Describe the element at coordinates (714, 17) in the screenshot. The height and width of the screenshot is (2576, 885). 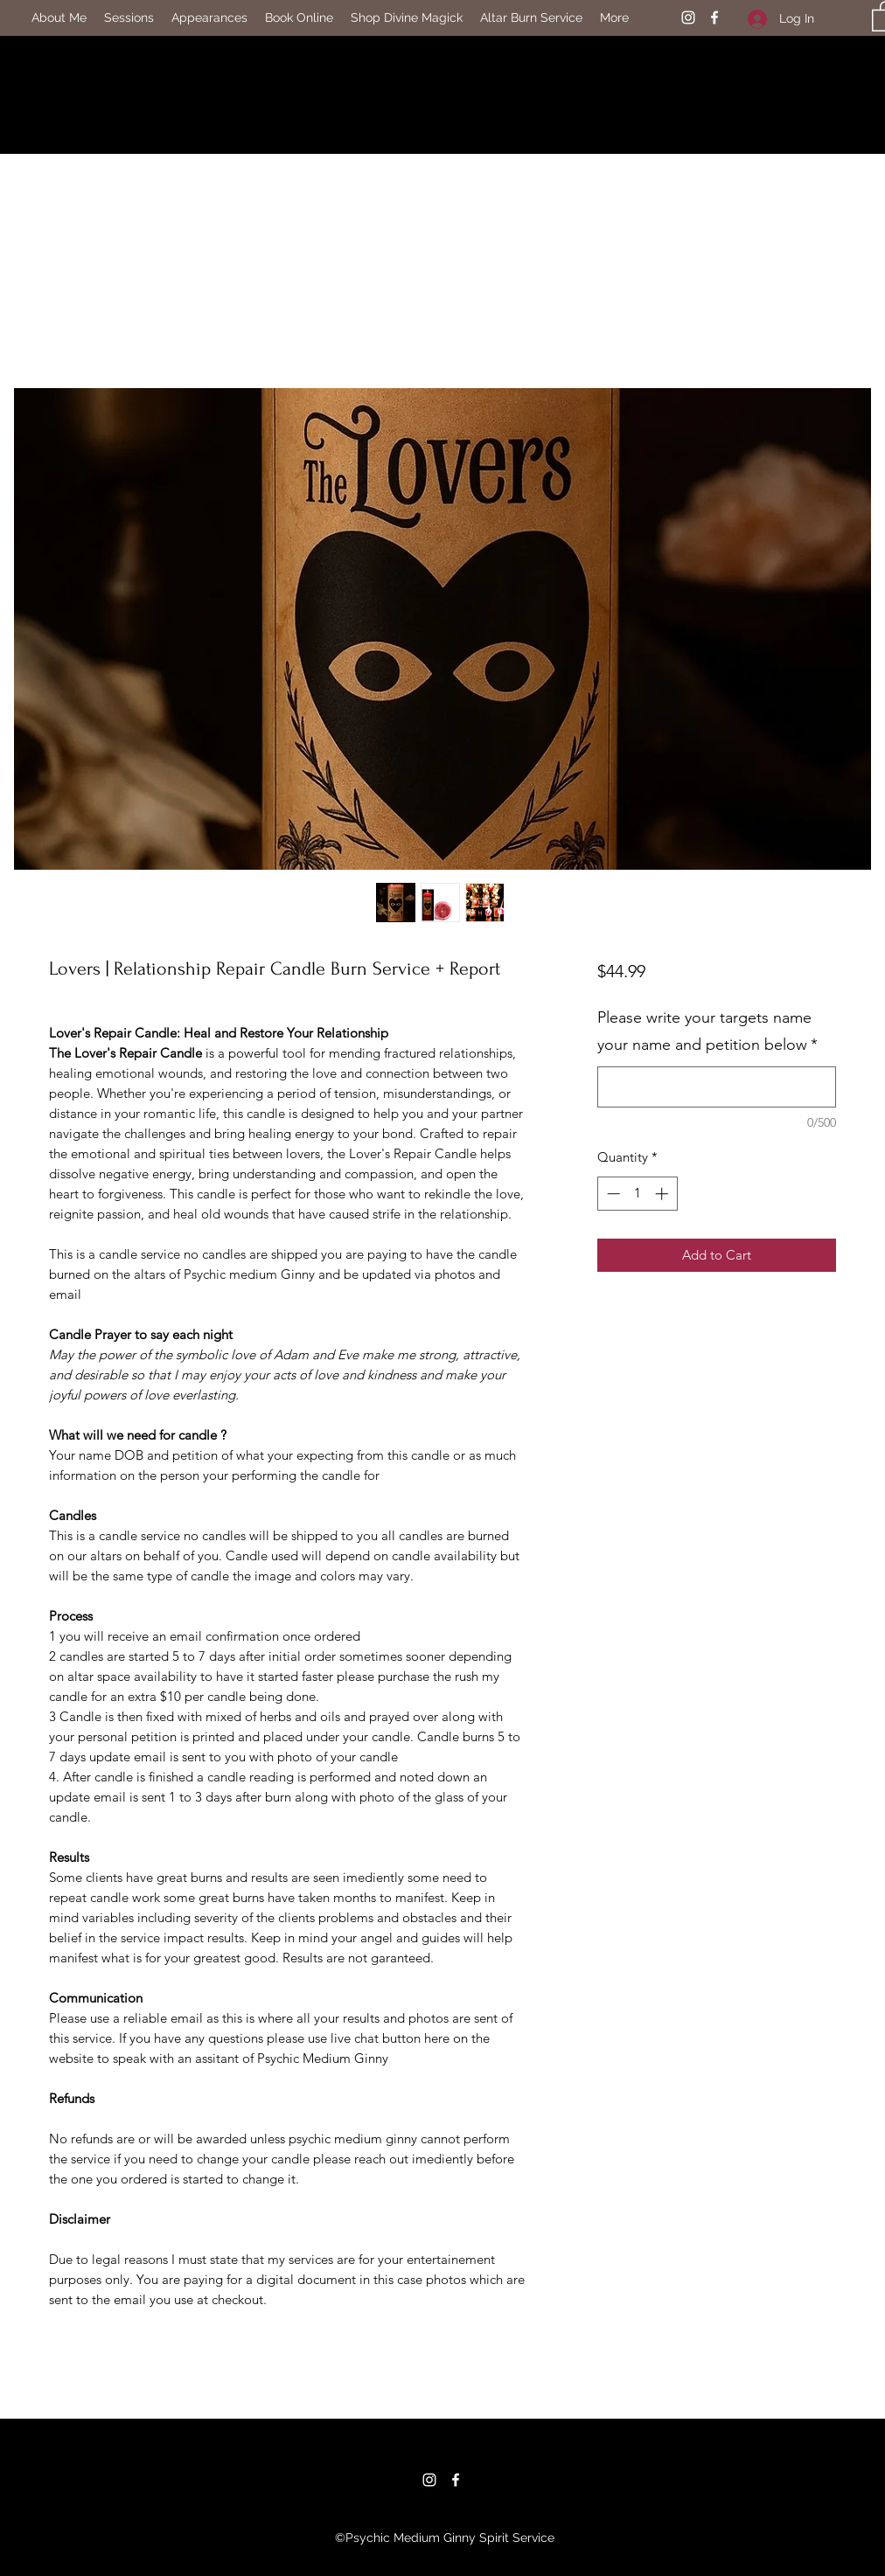
I see `[Facebook]` at that location.